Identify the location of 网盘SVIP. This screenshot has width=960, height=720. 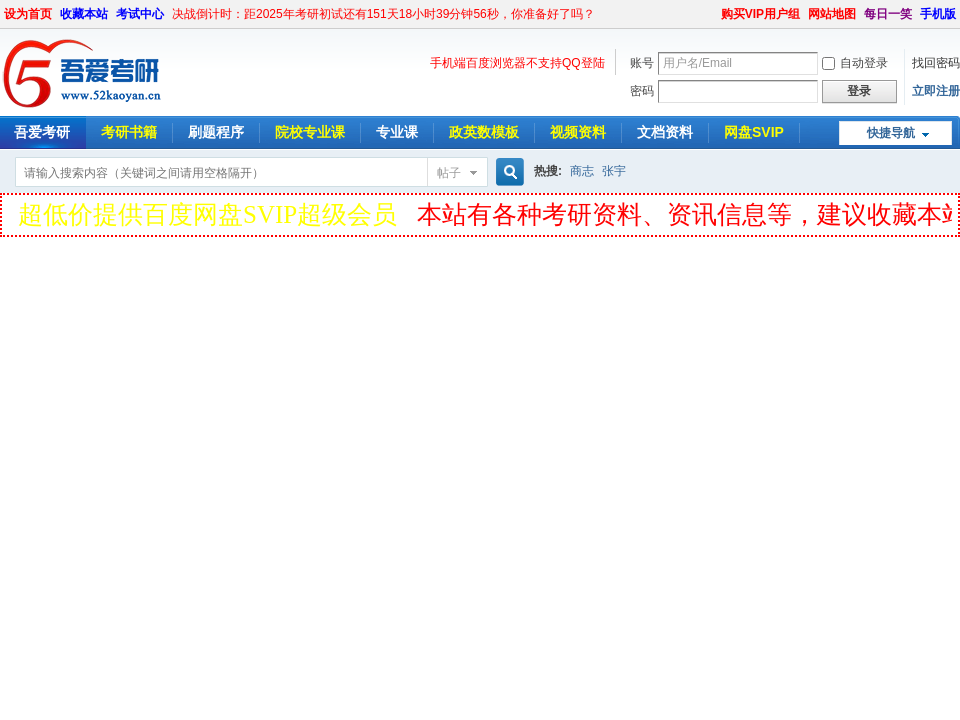
(754, 132).